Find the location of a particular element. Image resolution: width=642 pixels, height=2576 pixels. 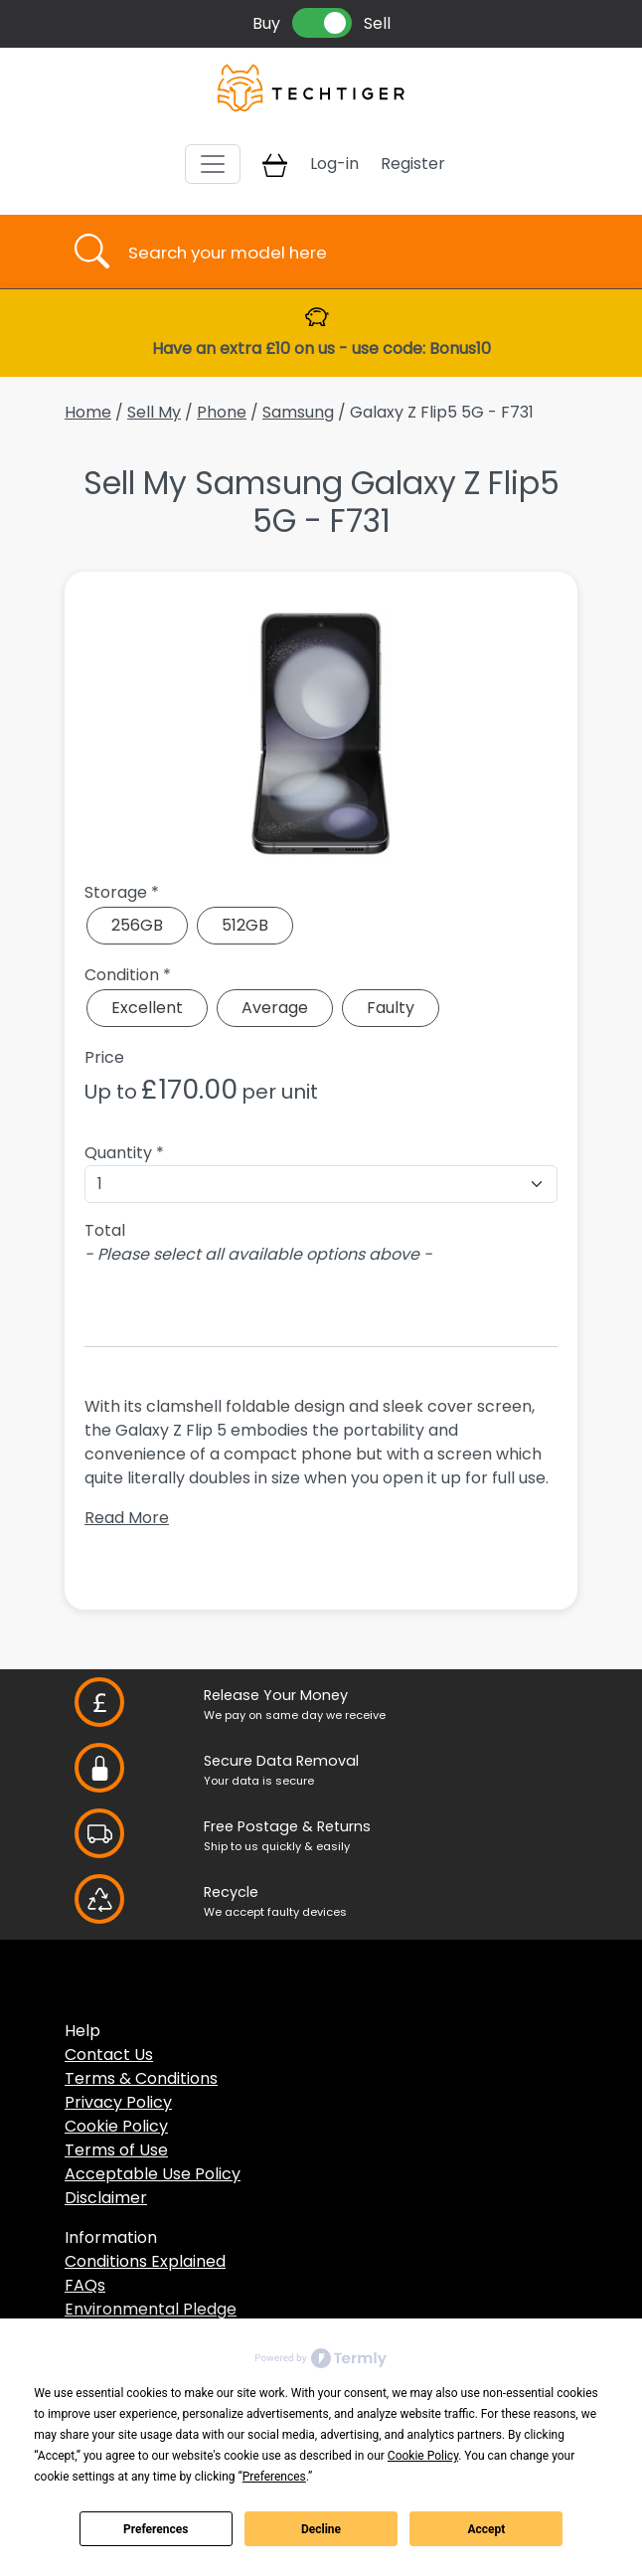

Quantity * is located at coordinates (124, 1152).